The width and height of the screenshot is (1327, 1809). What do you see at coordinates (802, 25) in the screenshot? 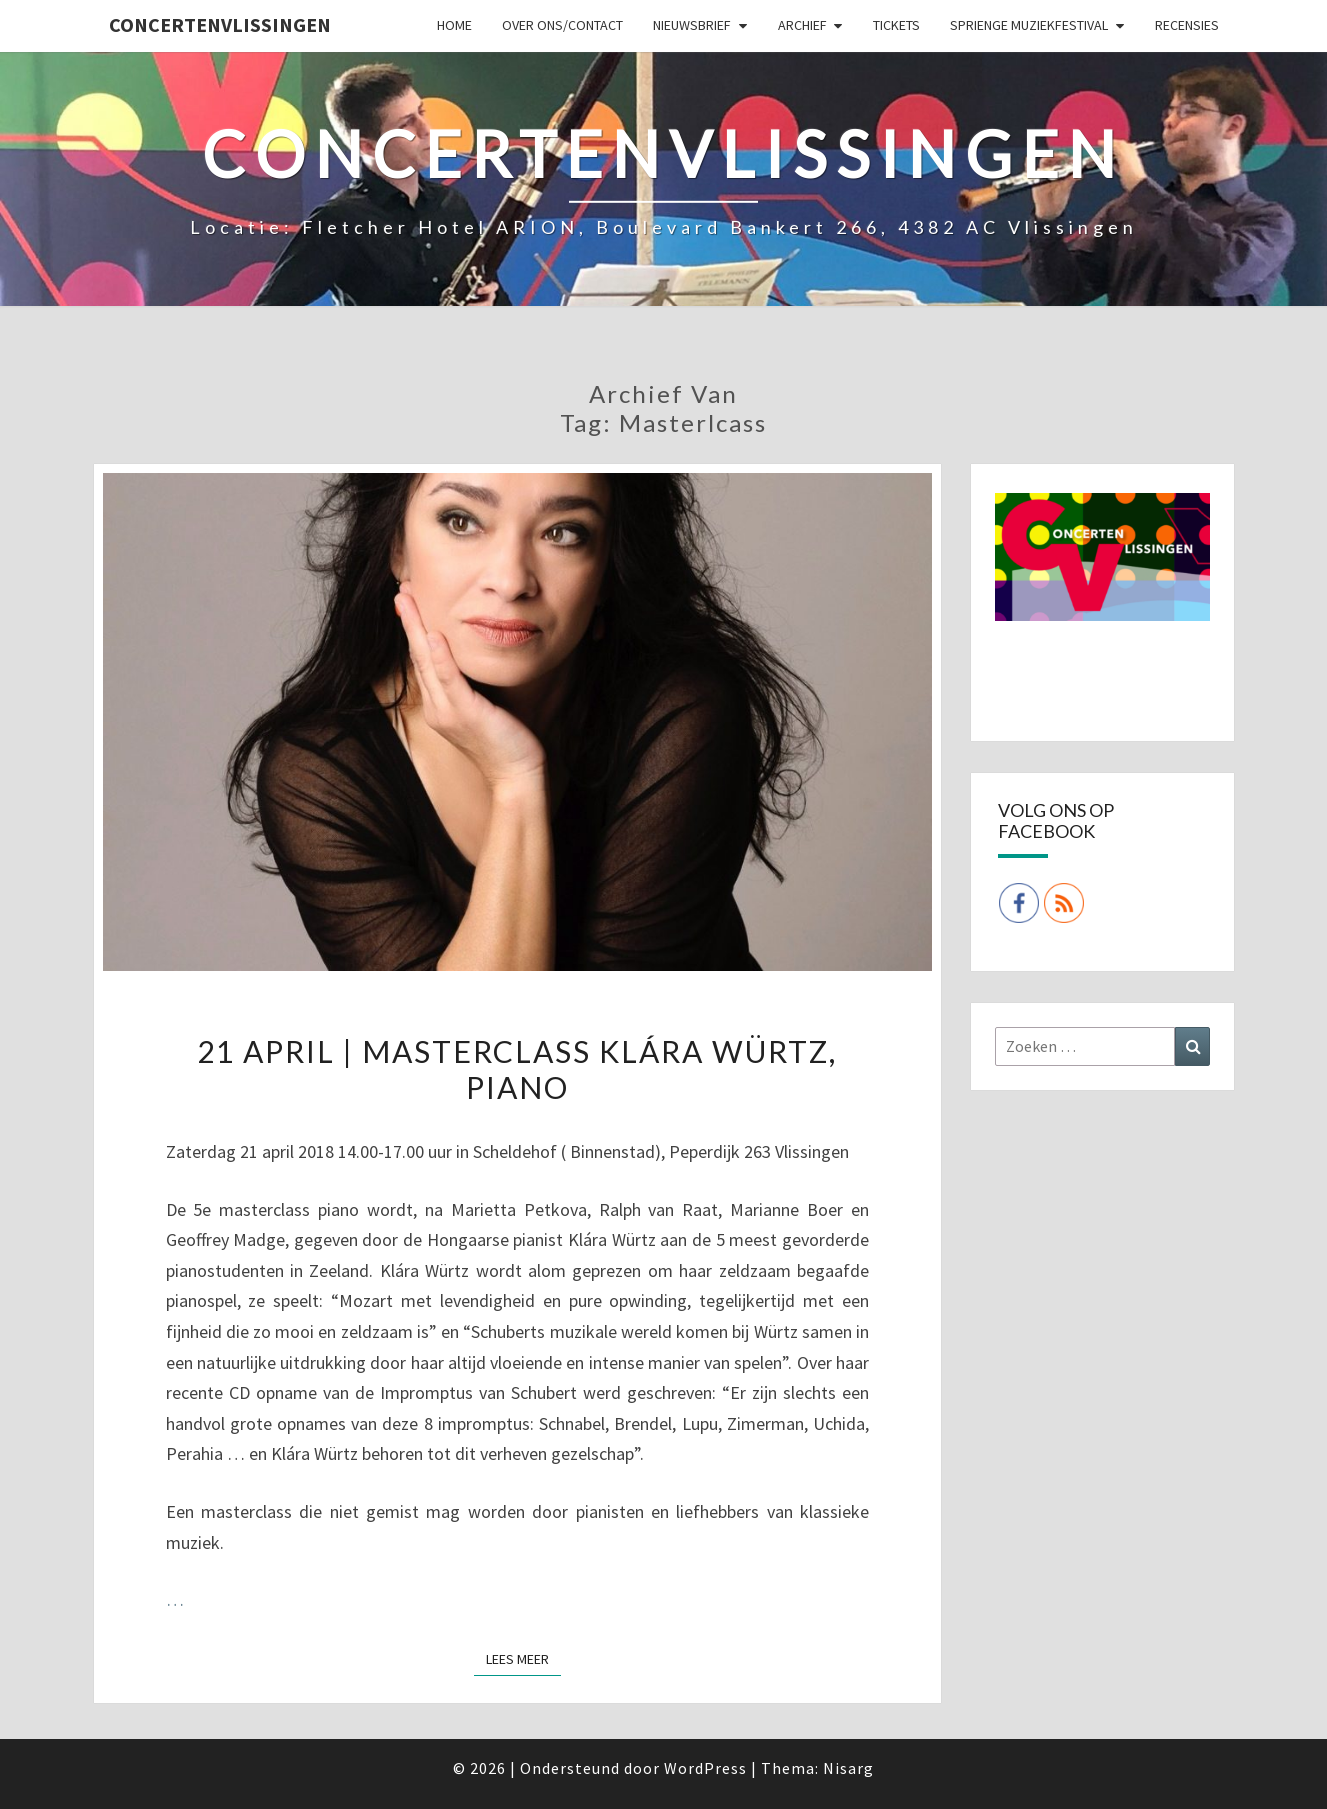
I see `Archief` at bounding box center [802, 25].